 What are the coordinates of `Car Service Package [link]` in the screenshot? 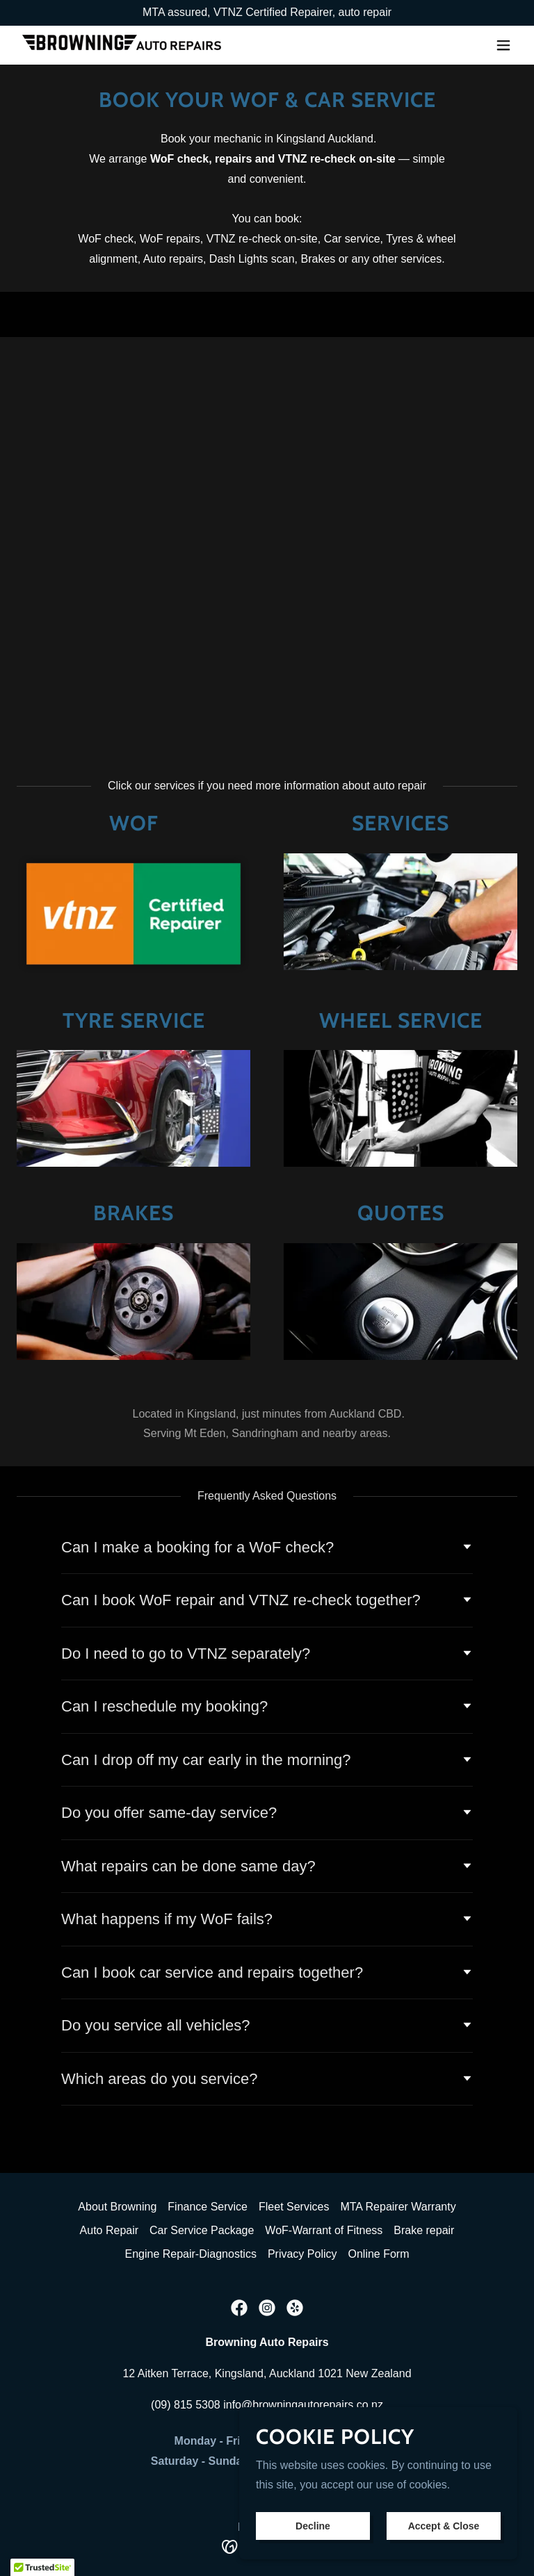 It's located at (201, 2230).